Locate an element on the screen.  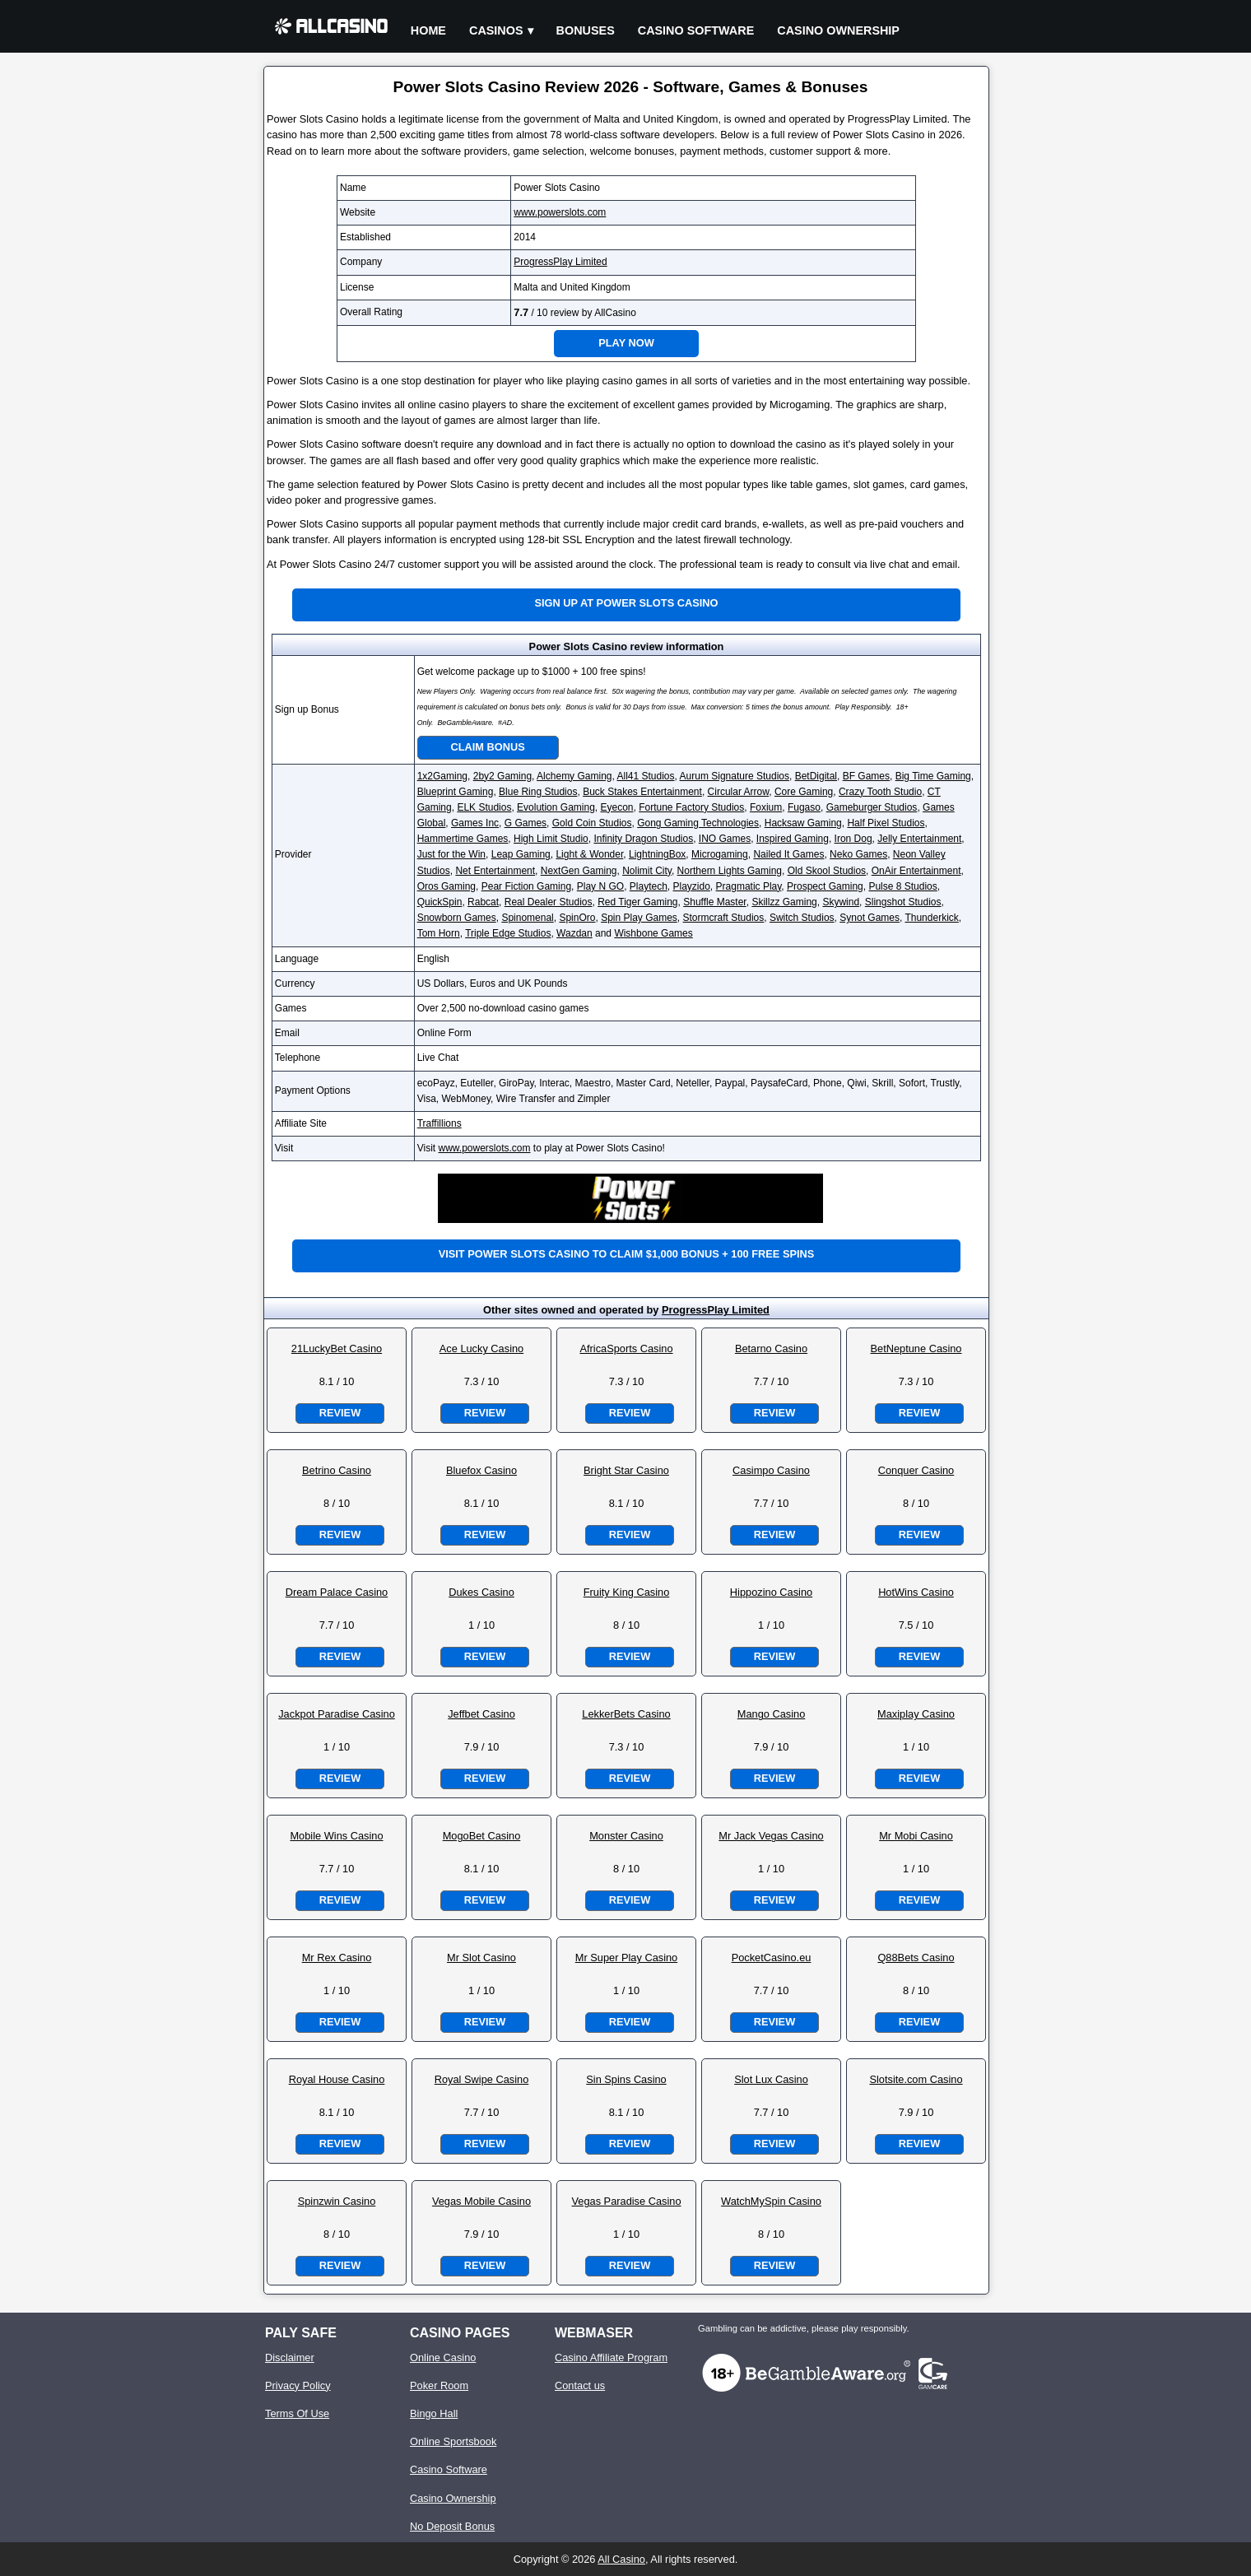
Evolution Gaming is located at coordinates (556, 807).